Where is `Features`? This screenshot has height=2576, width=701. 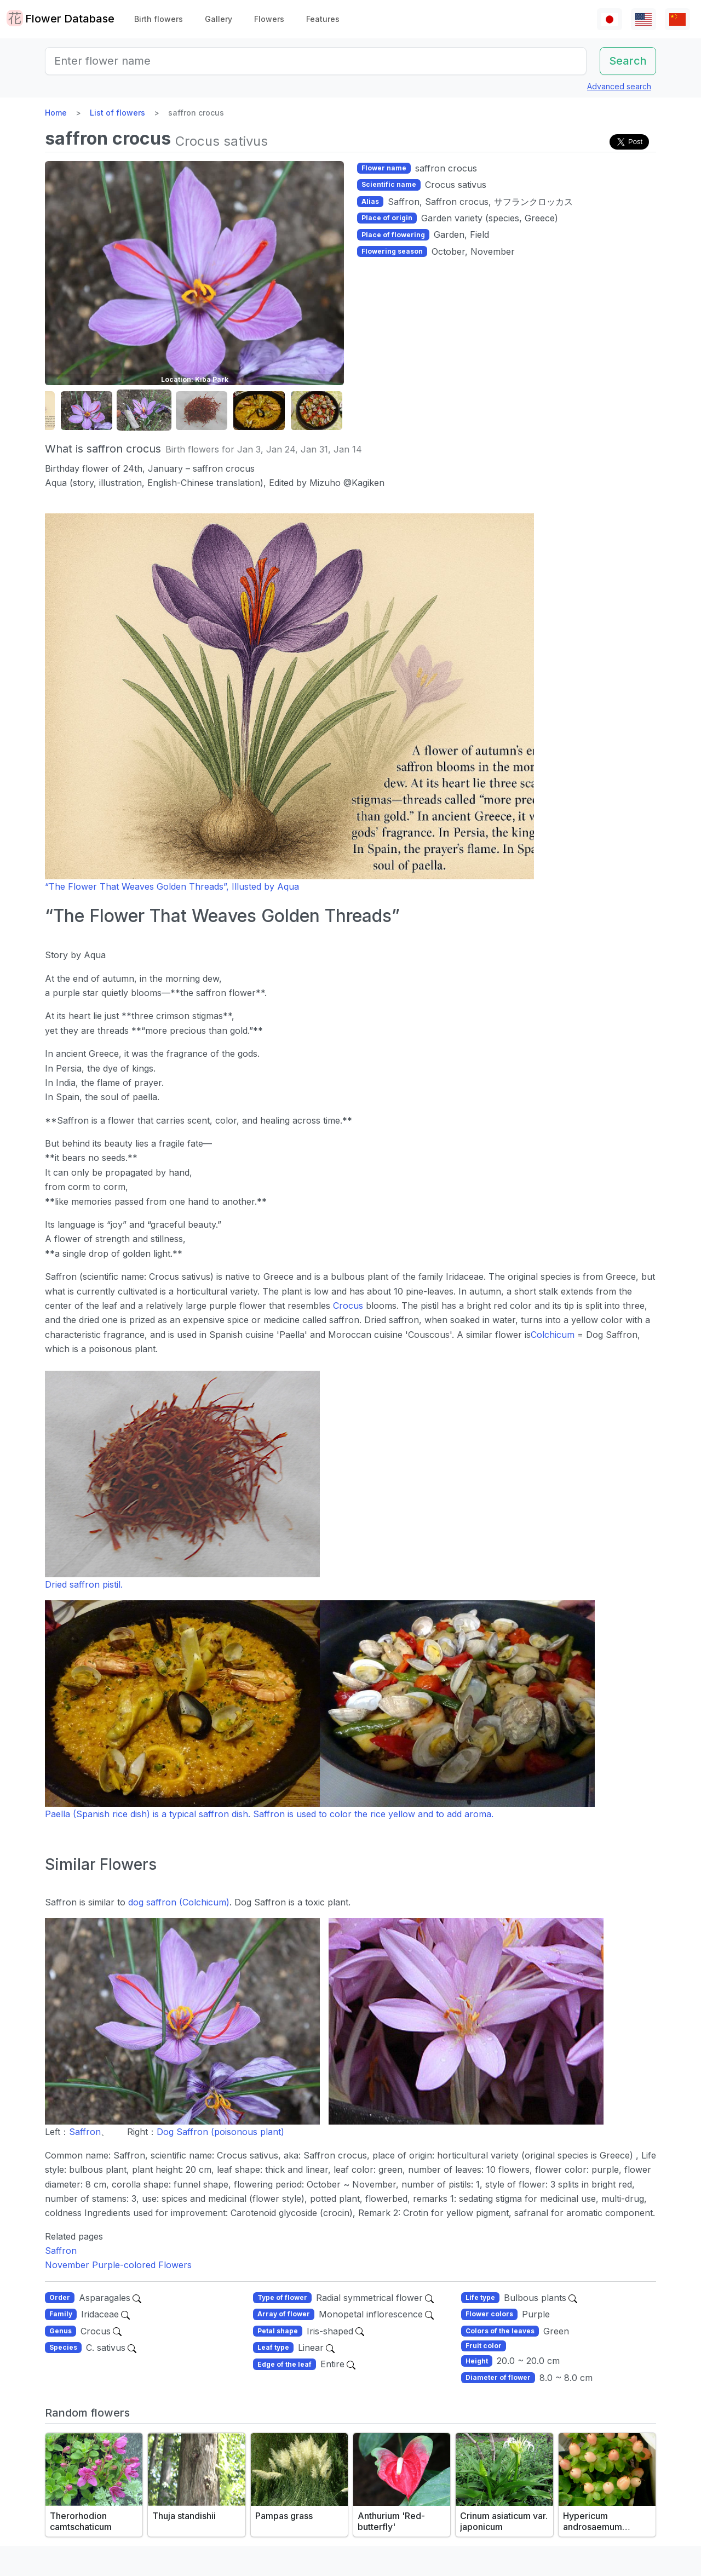 Features is located at coordinates (323, 19).